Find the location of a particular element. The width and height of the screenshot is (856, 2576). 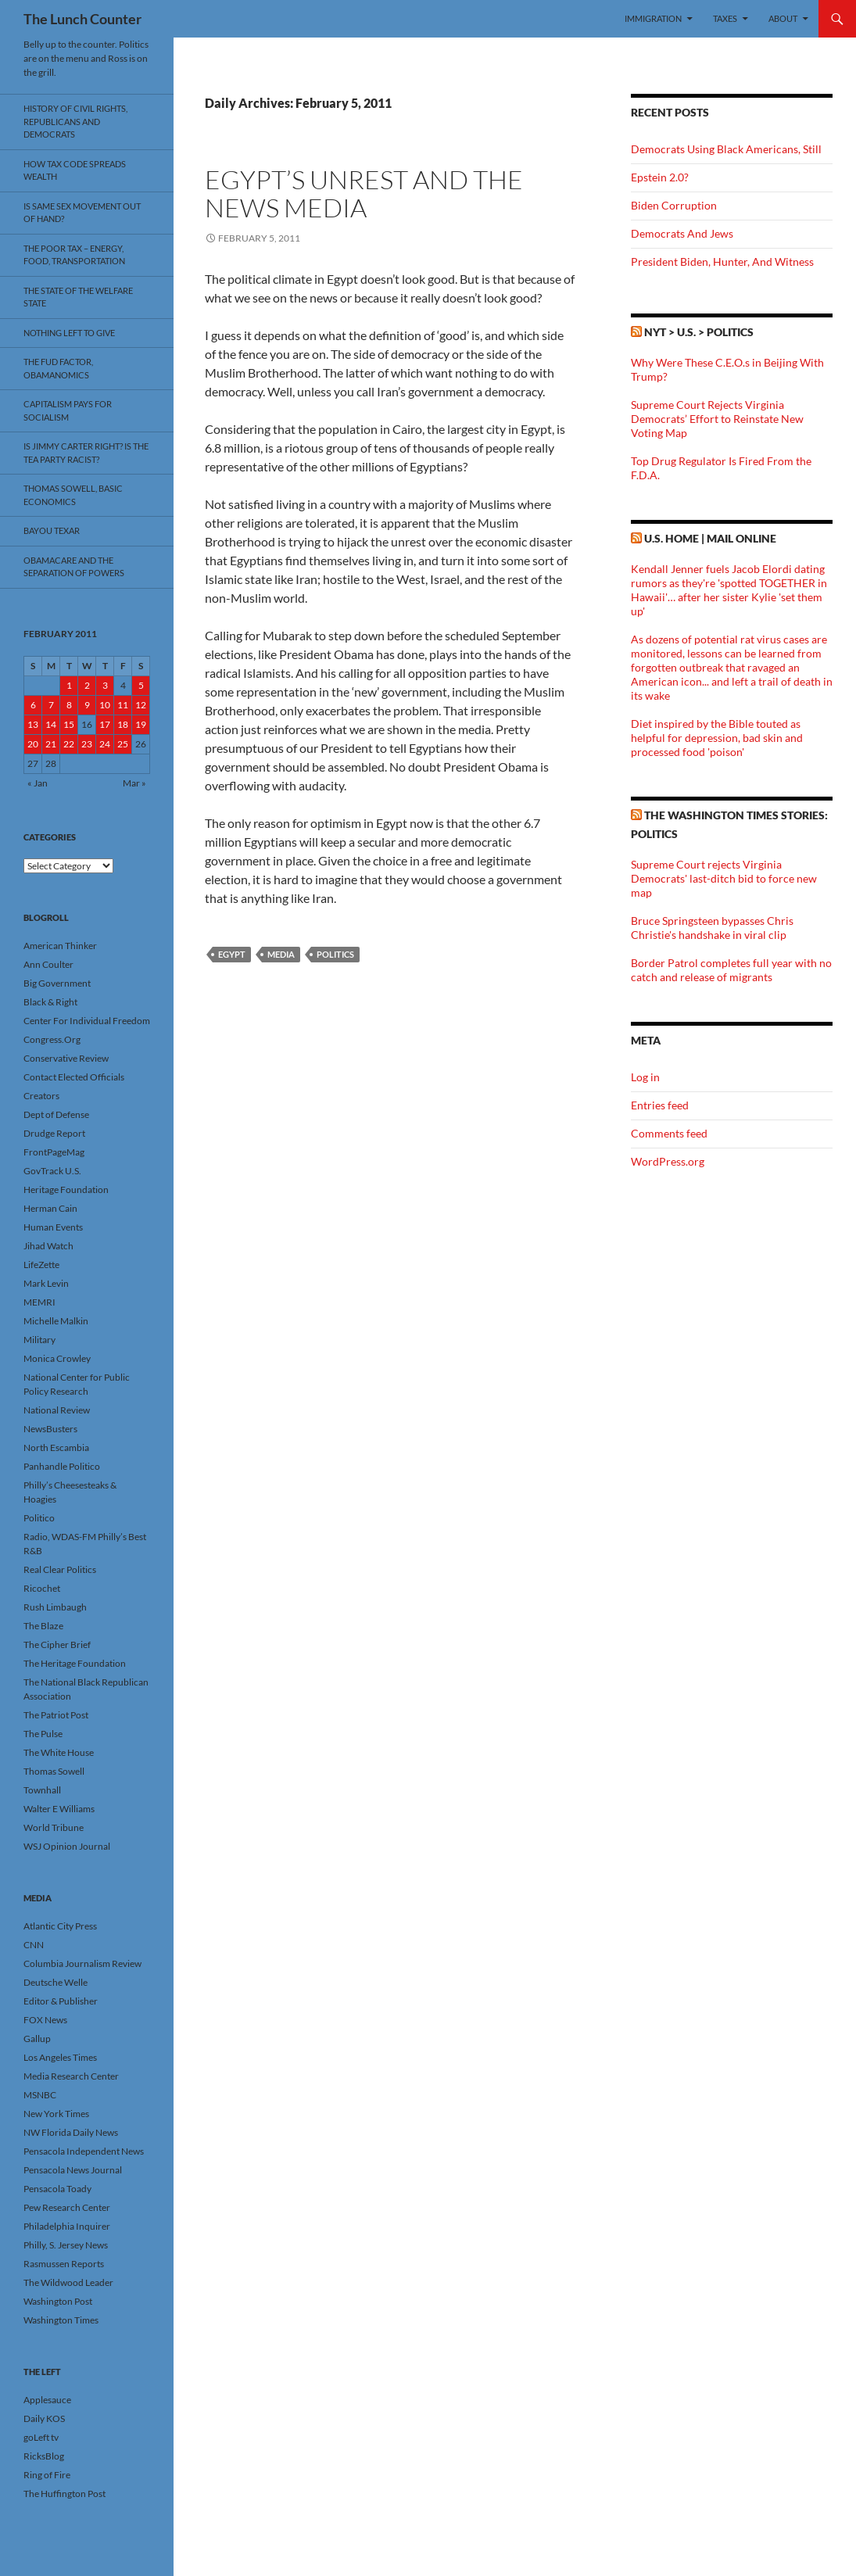

Daily KOS is located at coordinates (44, 2418).